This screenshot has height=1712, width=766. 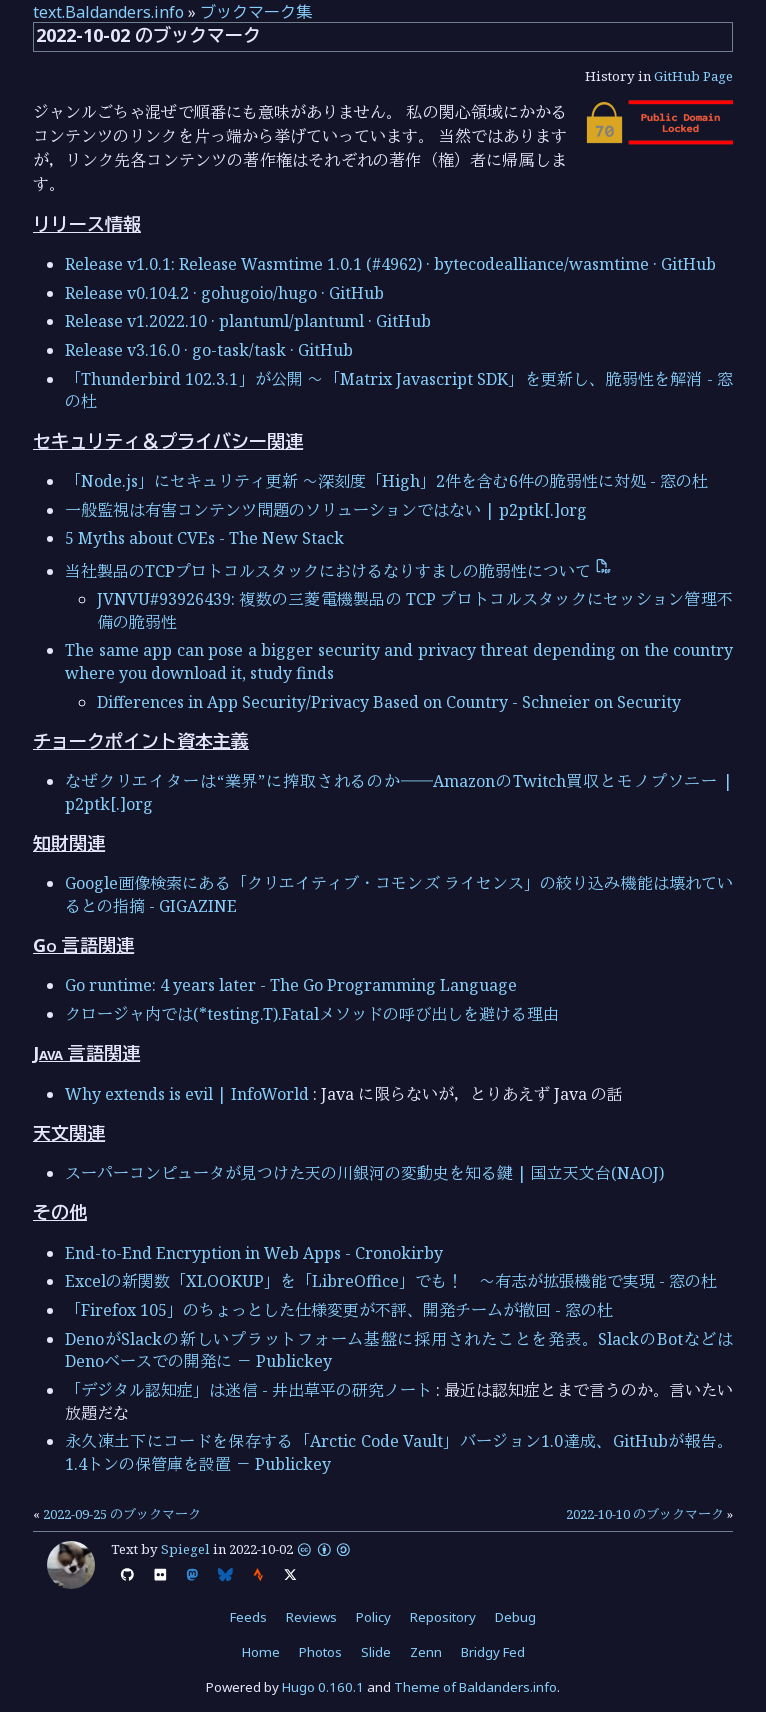 What do you see at coordinates (248, 1617) in the screenshot?
I see `Feeds` at bounding box center [248, 1617].